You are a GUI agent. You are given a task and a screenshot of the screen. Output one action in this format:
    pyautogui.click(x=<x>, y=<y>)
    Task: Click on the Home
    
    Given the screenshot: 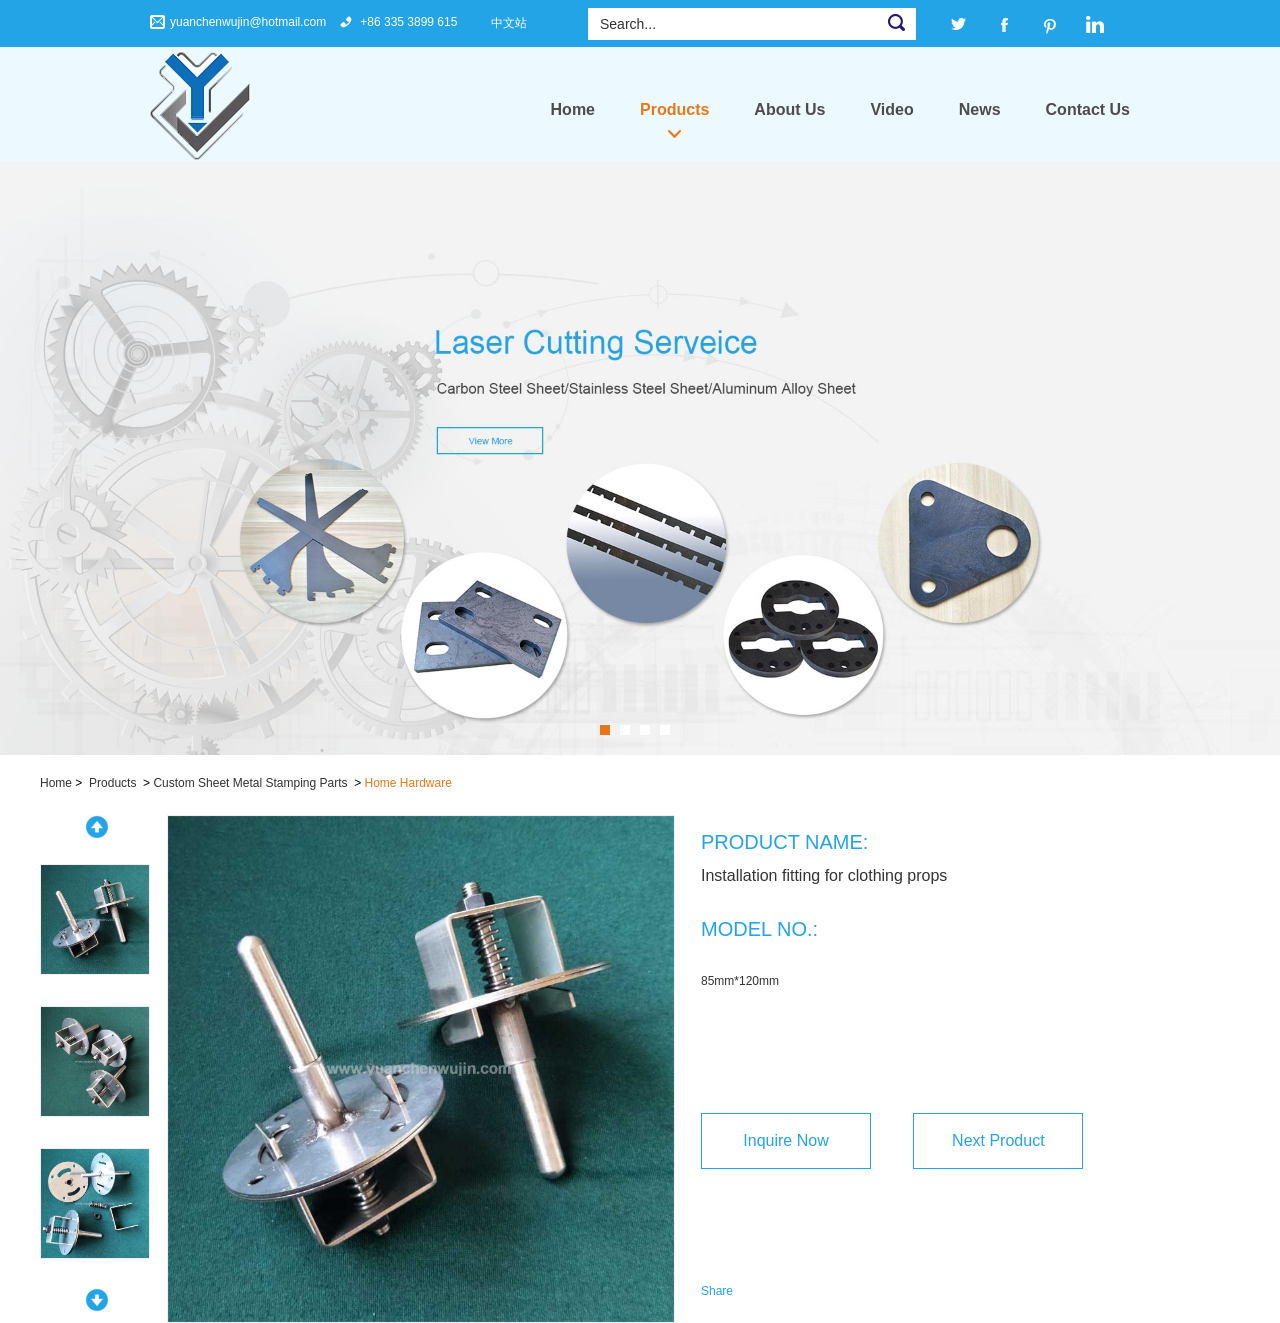 What is the action you would take?
    pyautogui.click(x=573, y=109)
    